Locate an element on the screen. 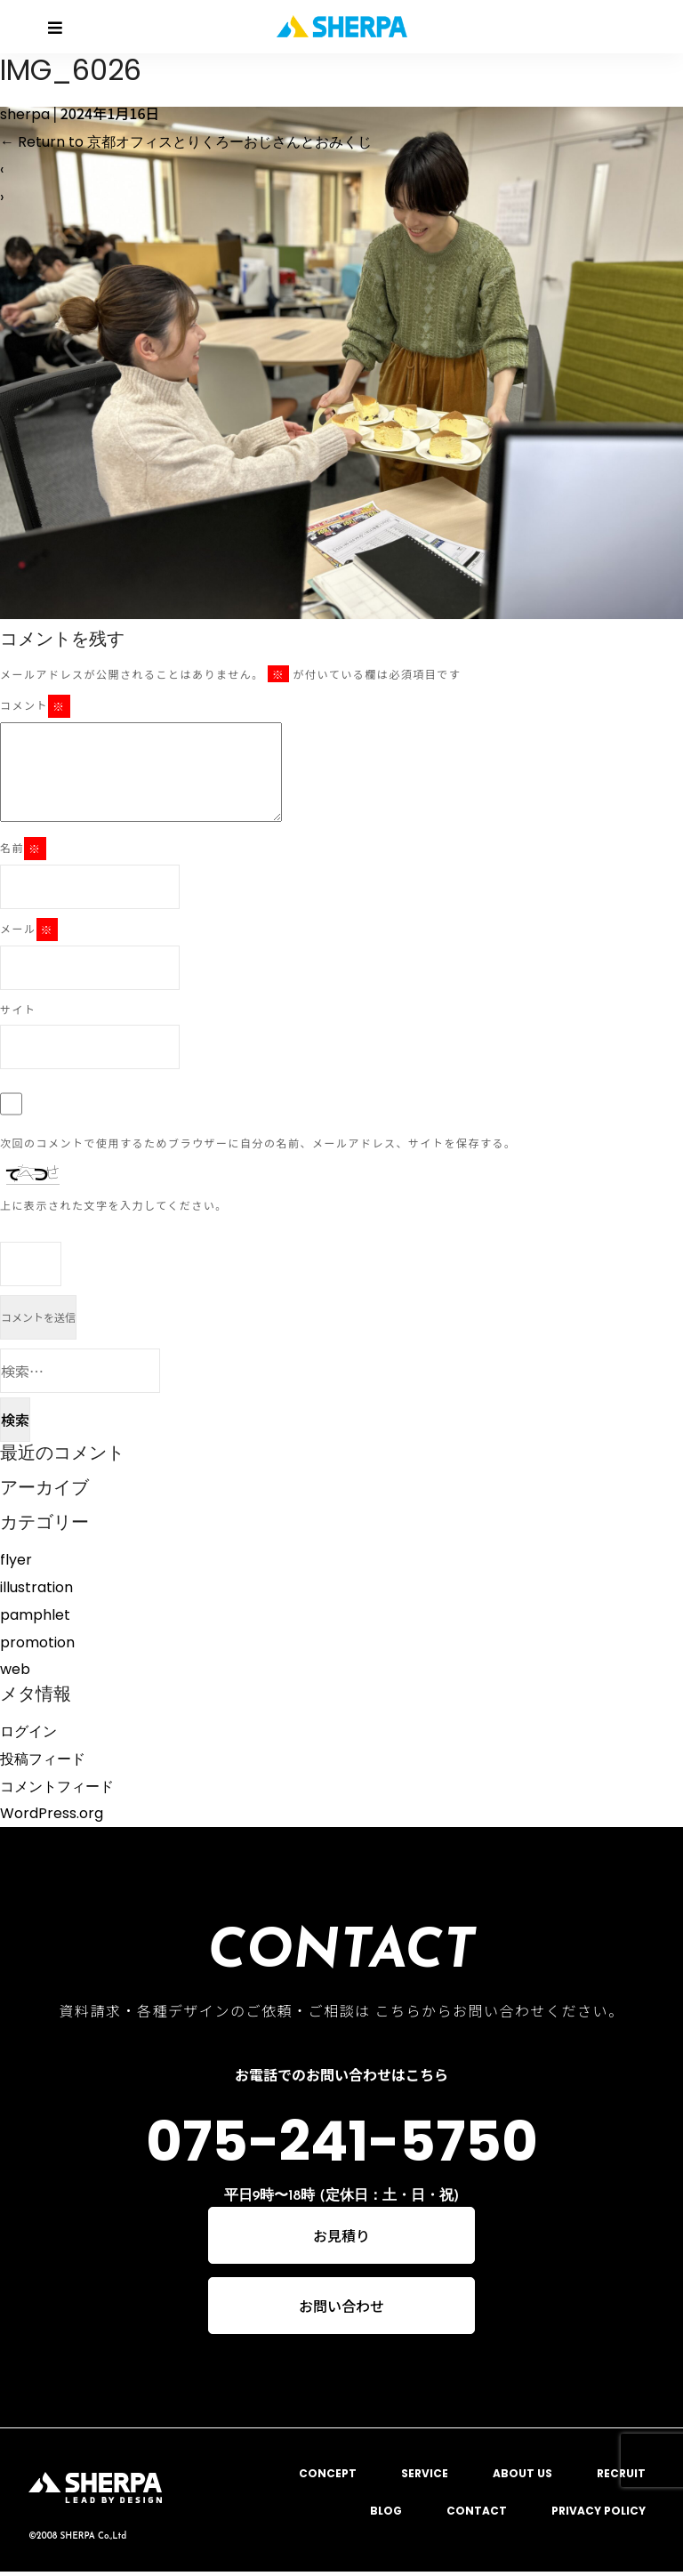 The width and height of the screenshot is (683, 2576). CONCEPT is located at coordinates (328, 2476).